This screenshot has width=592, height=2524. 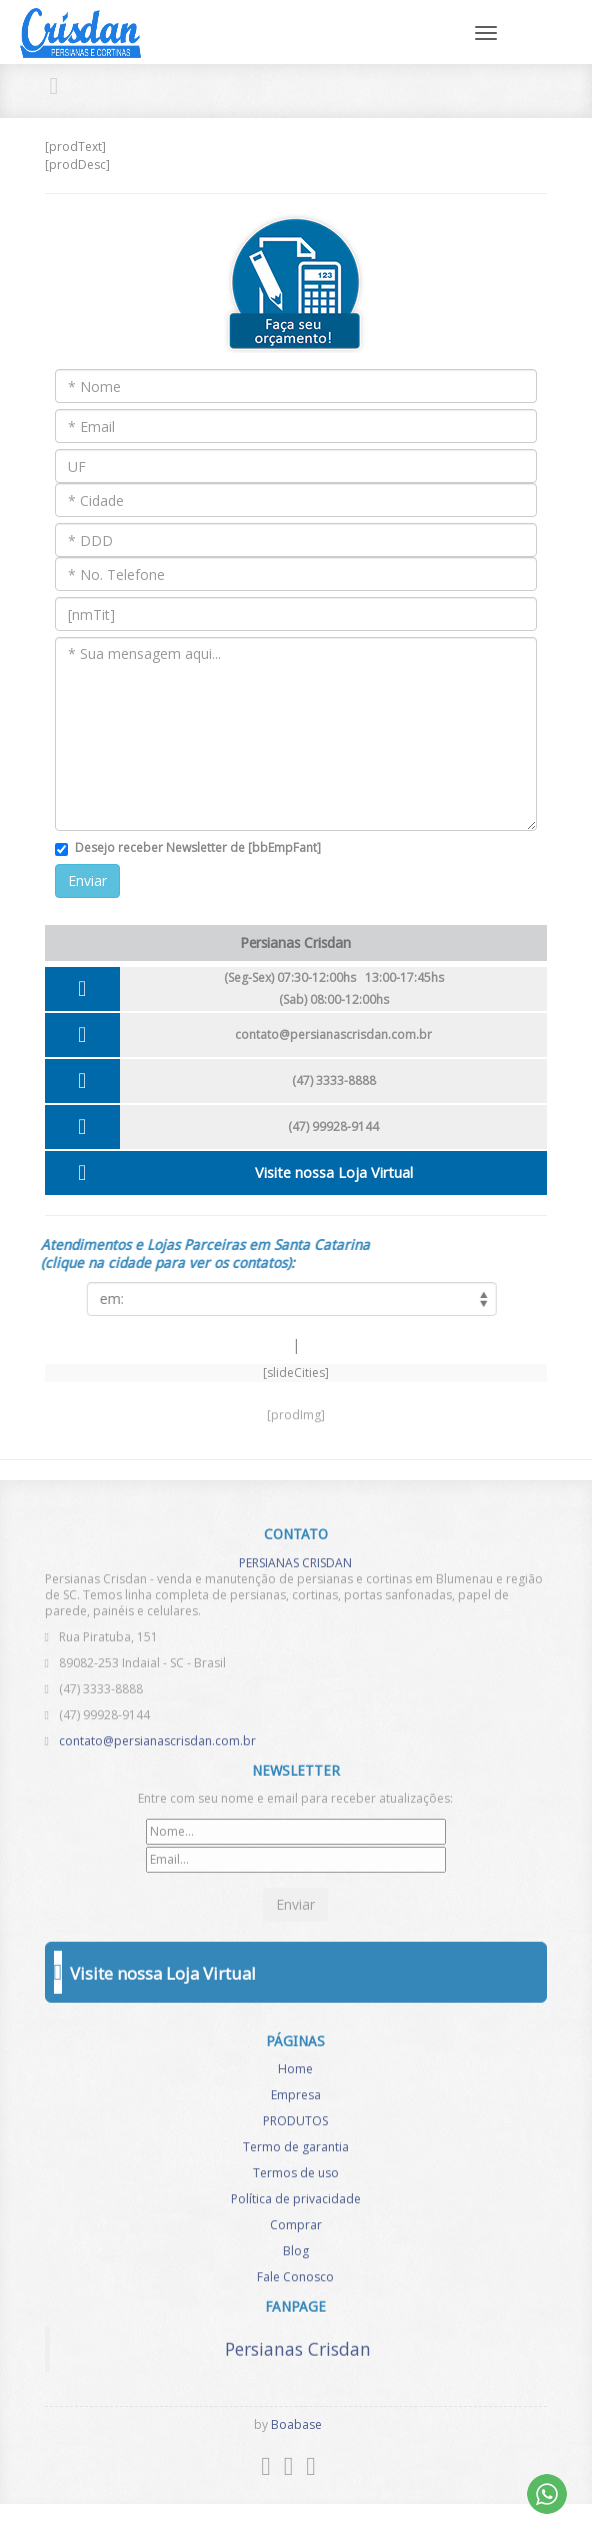 What do you see at coordinates (296, 2231) in the screenshot?
I see `Comprar` at bounding box center [296, 2231].